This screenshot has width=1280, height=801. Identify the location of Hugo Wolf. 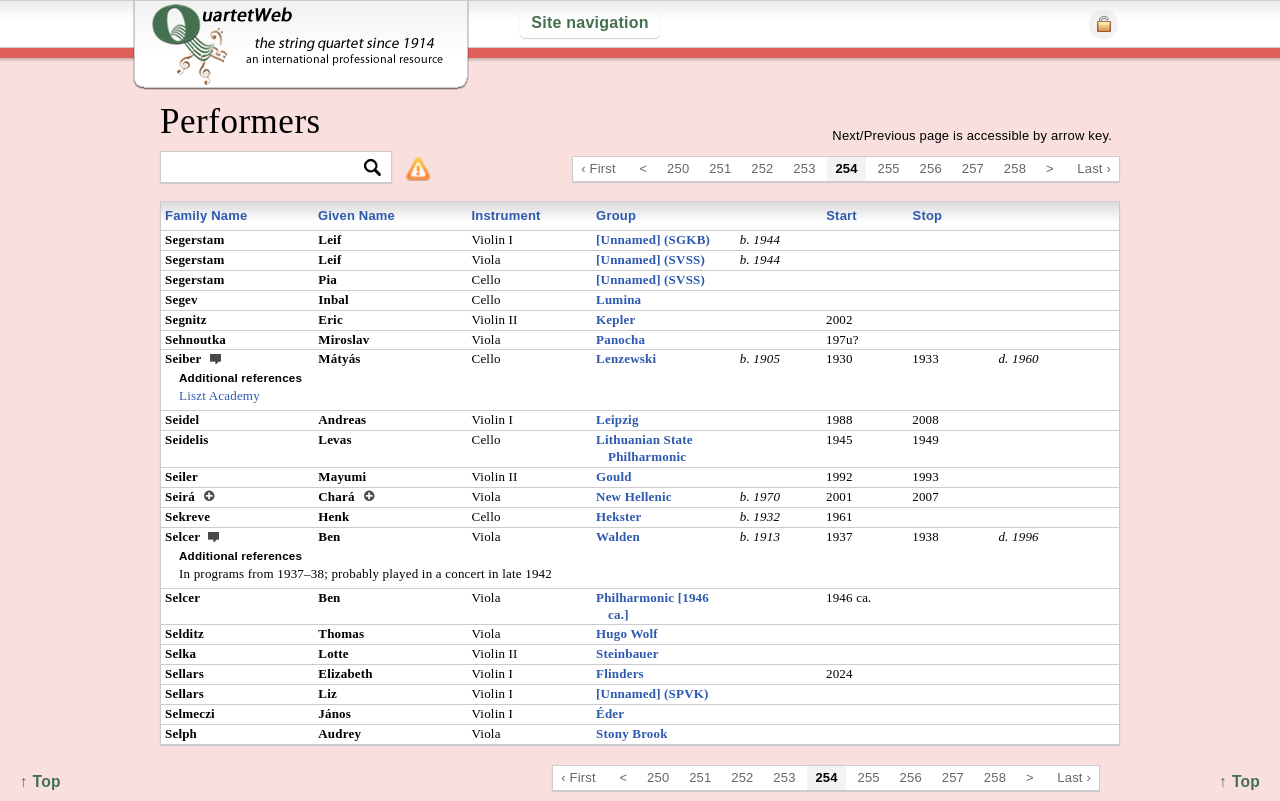
(627, 633).